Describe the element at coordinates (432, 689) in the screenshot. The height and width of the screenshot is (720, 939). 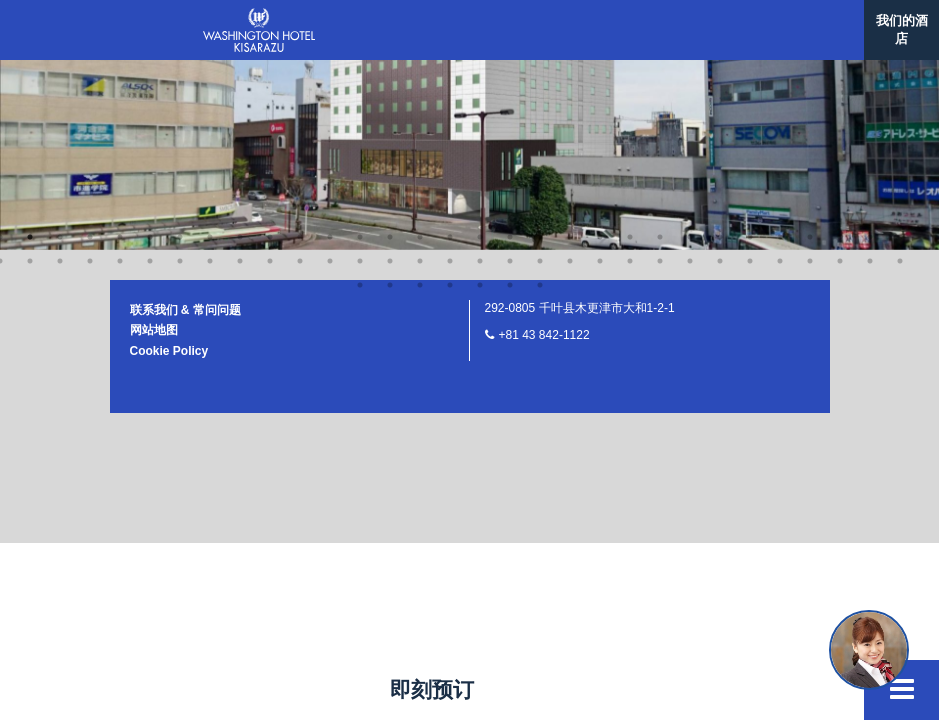
I see `即刻预订` at that location.